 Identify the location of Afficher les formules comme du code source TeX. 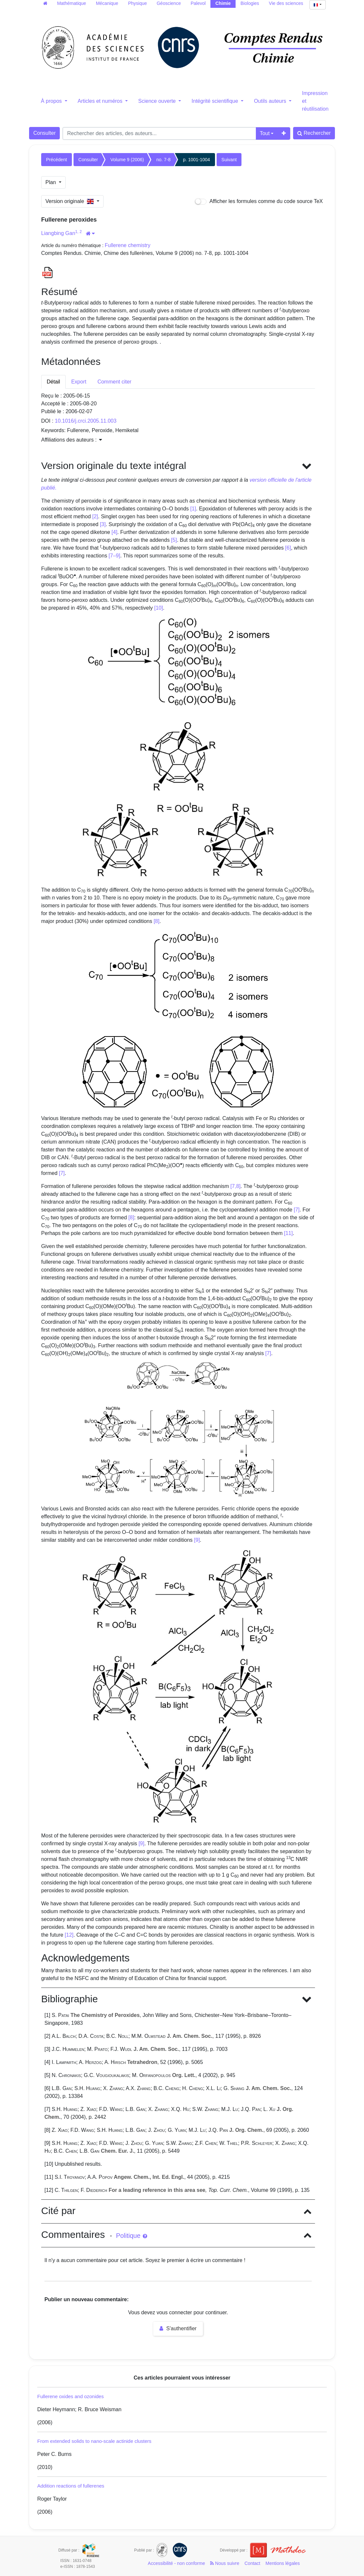
(259, 201).